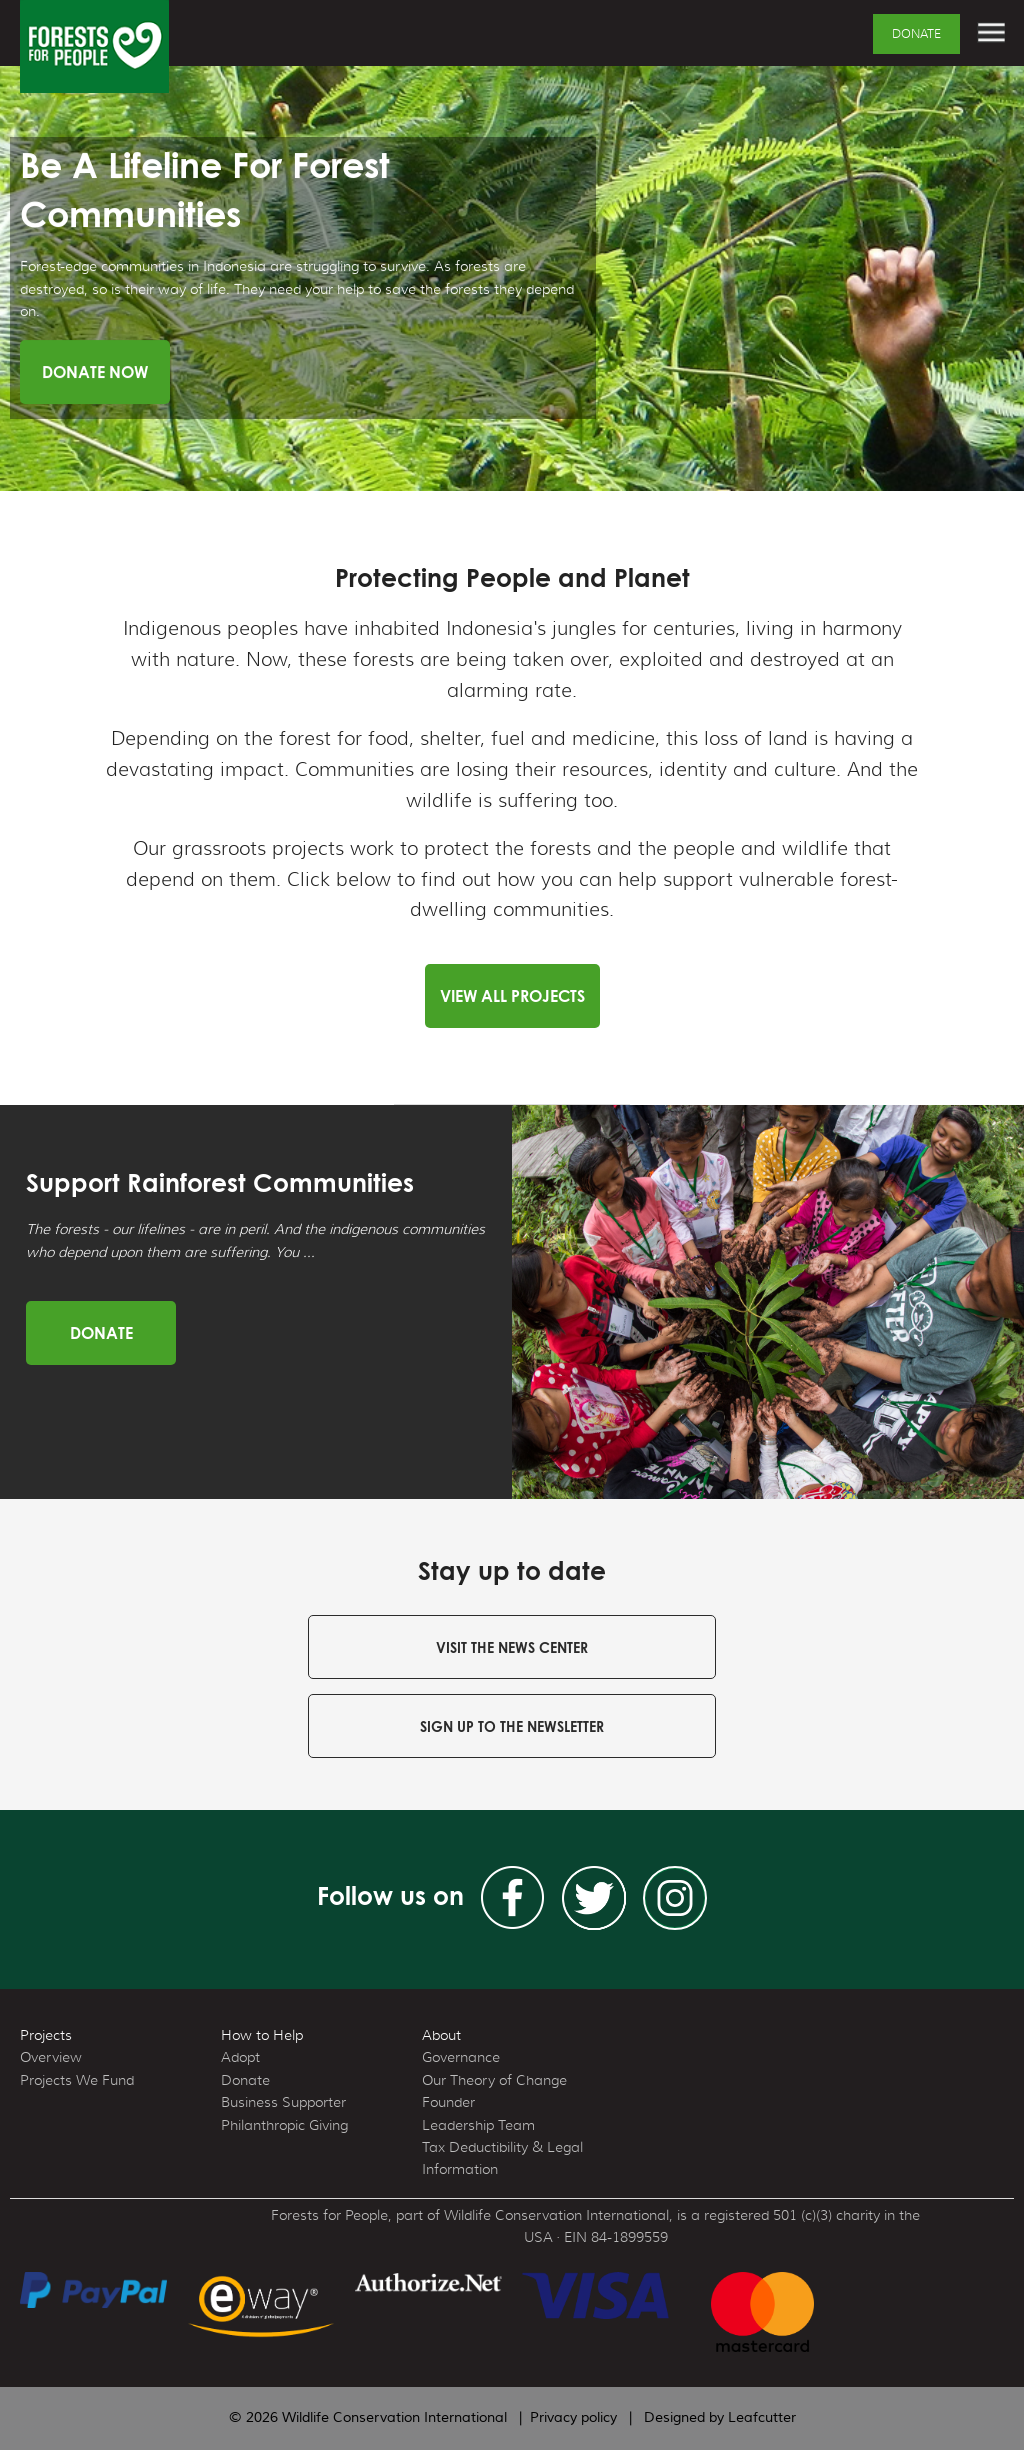 The image size is (1024, 2450). I want to click on Governance, so click(461, 2057).